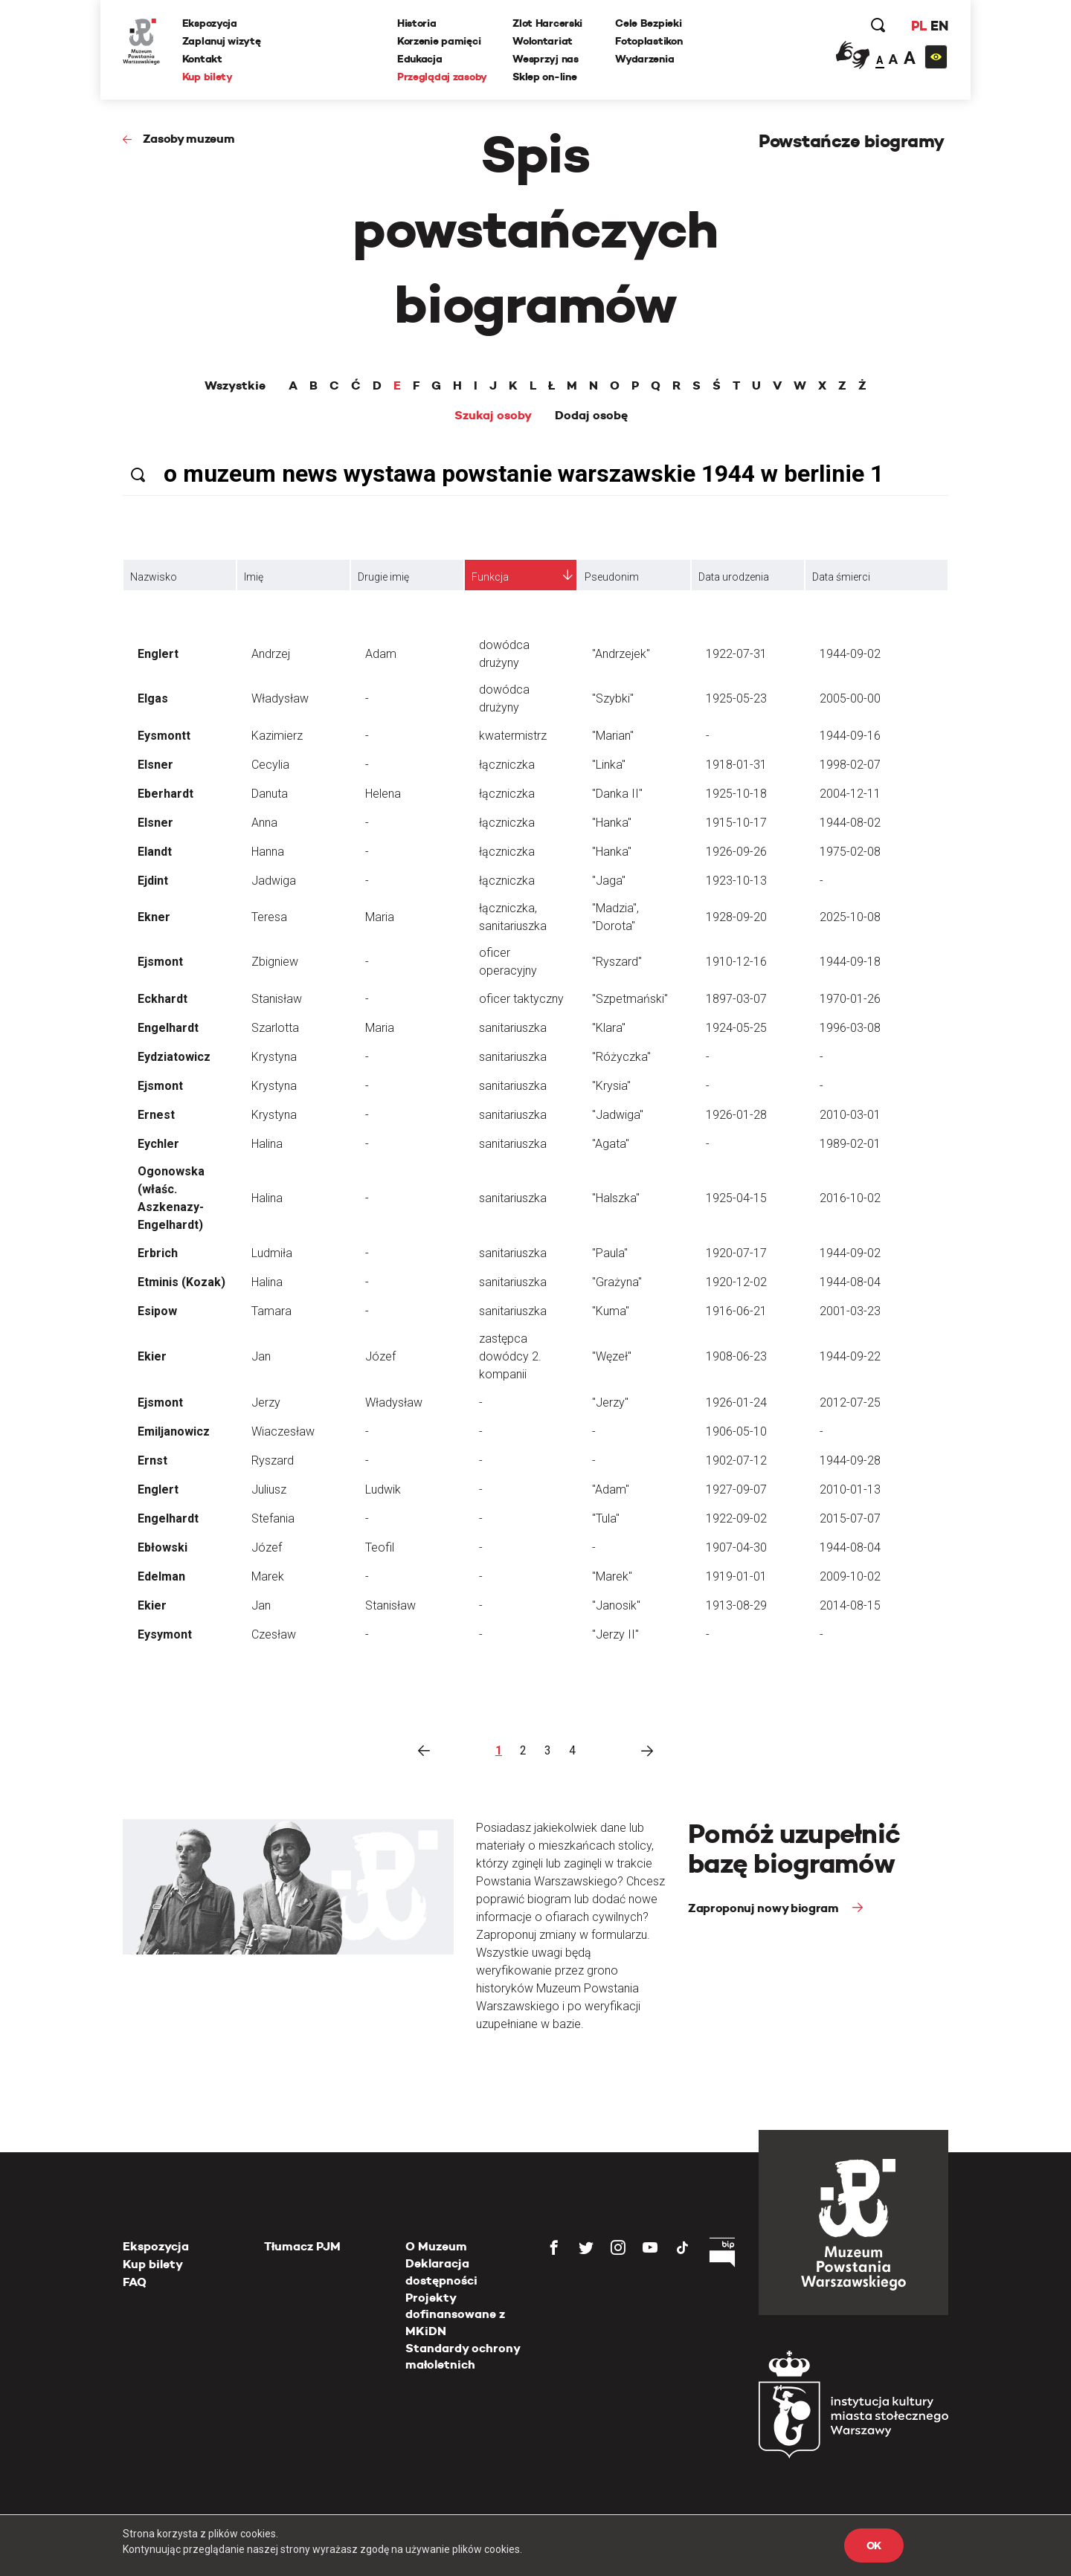  I want to click on 1897-03-07, so click(736, 999).